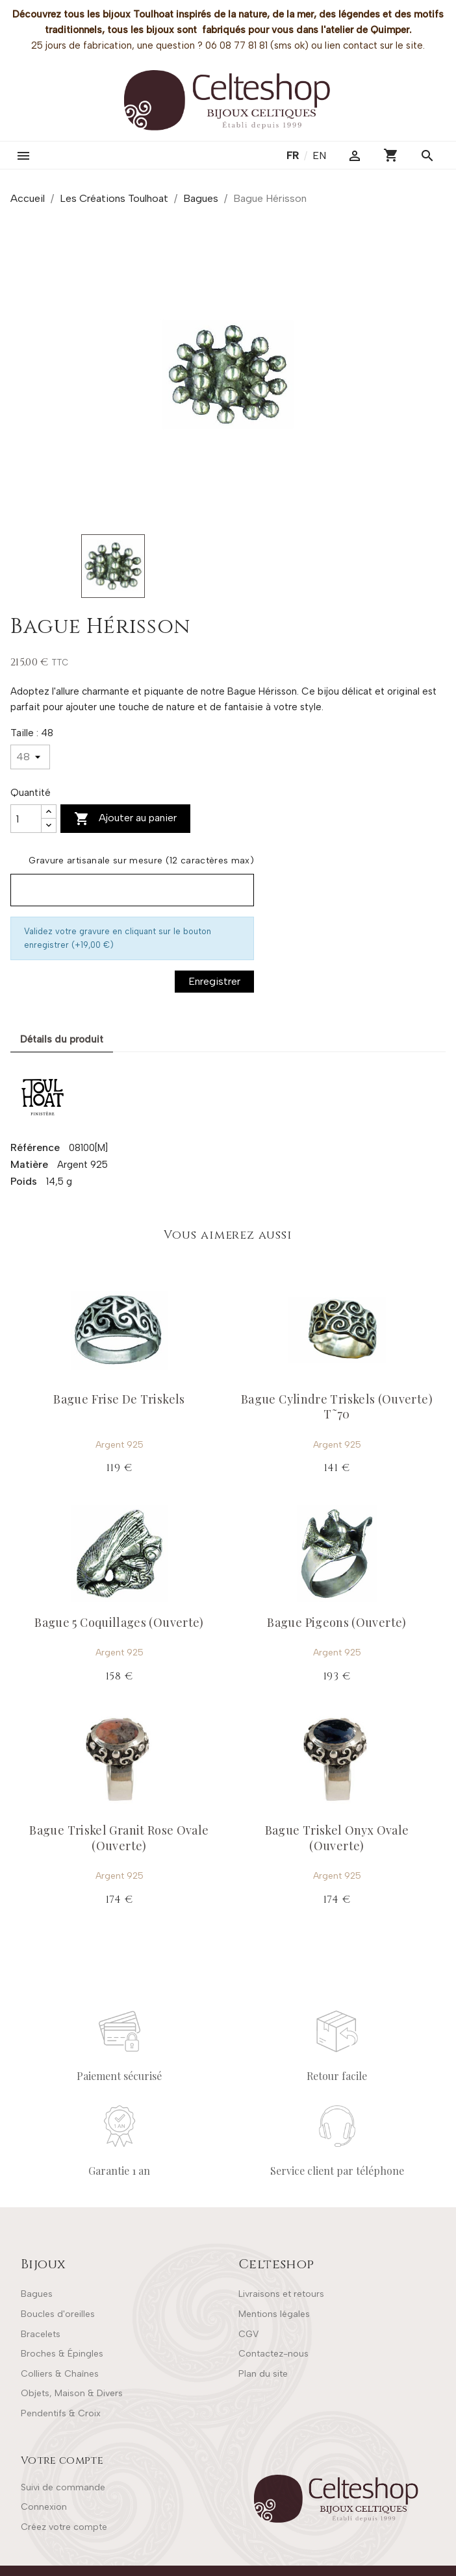  Describe the element at coordinates (30, 757) in the screenshot. I see `[Taille]` at that location.